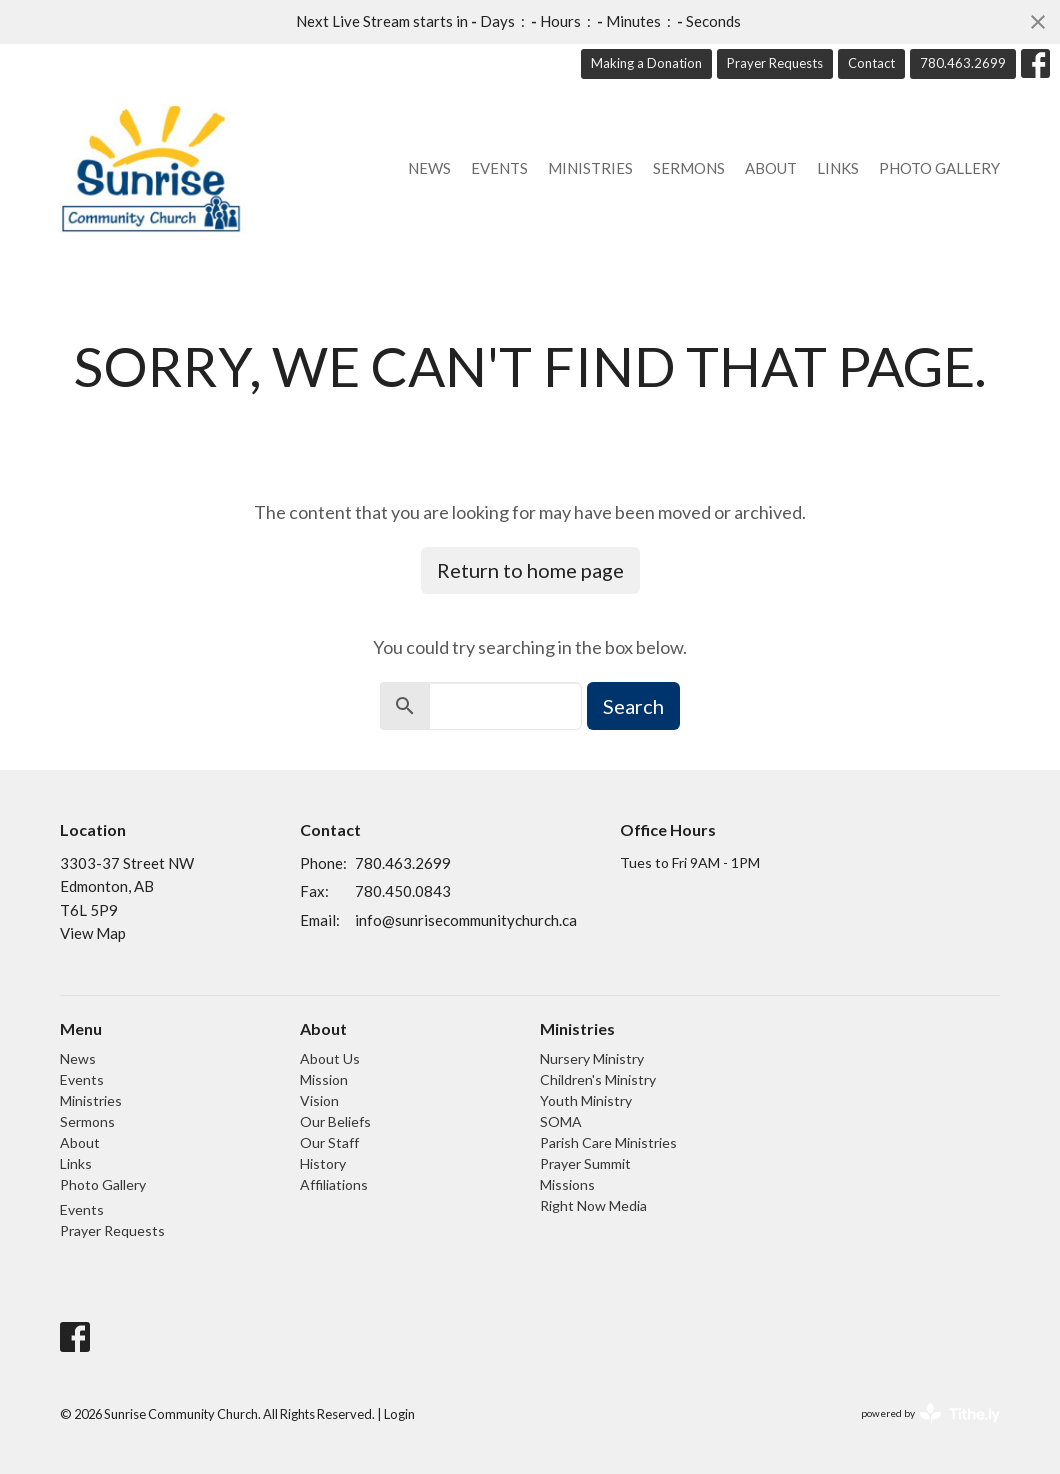  I want to click on Sermons, so click(689, 168).